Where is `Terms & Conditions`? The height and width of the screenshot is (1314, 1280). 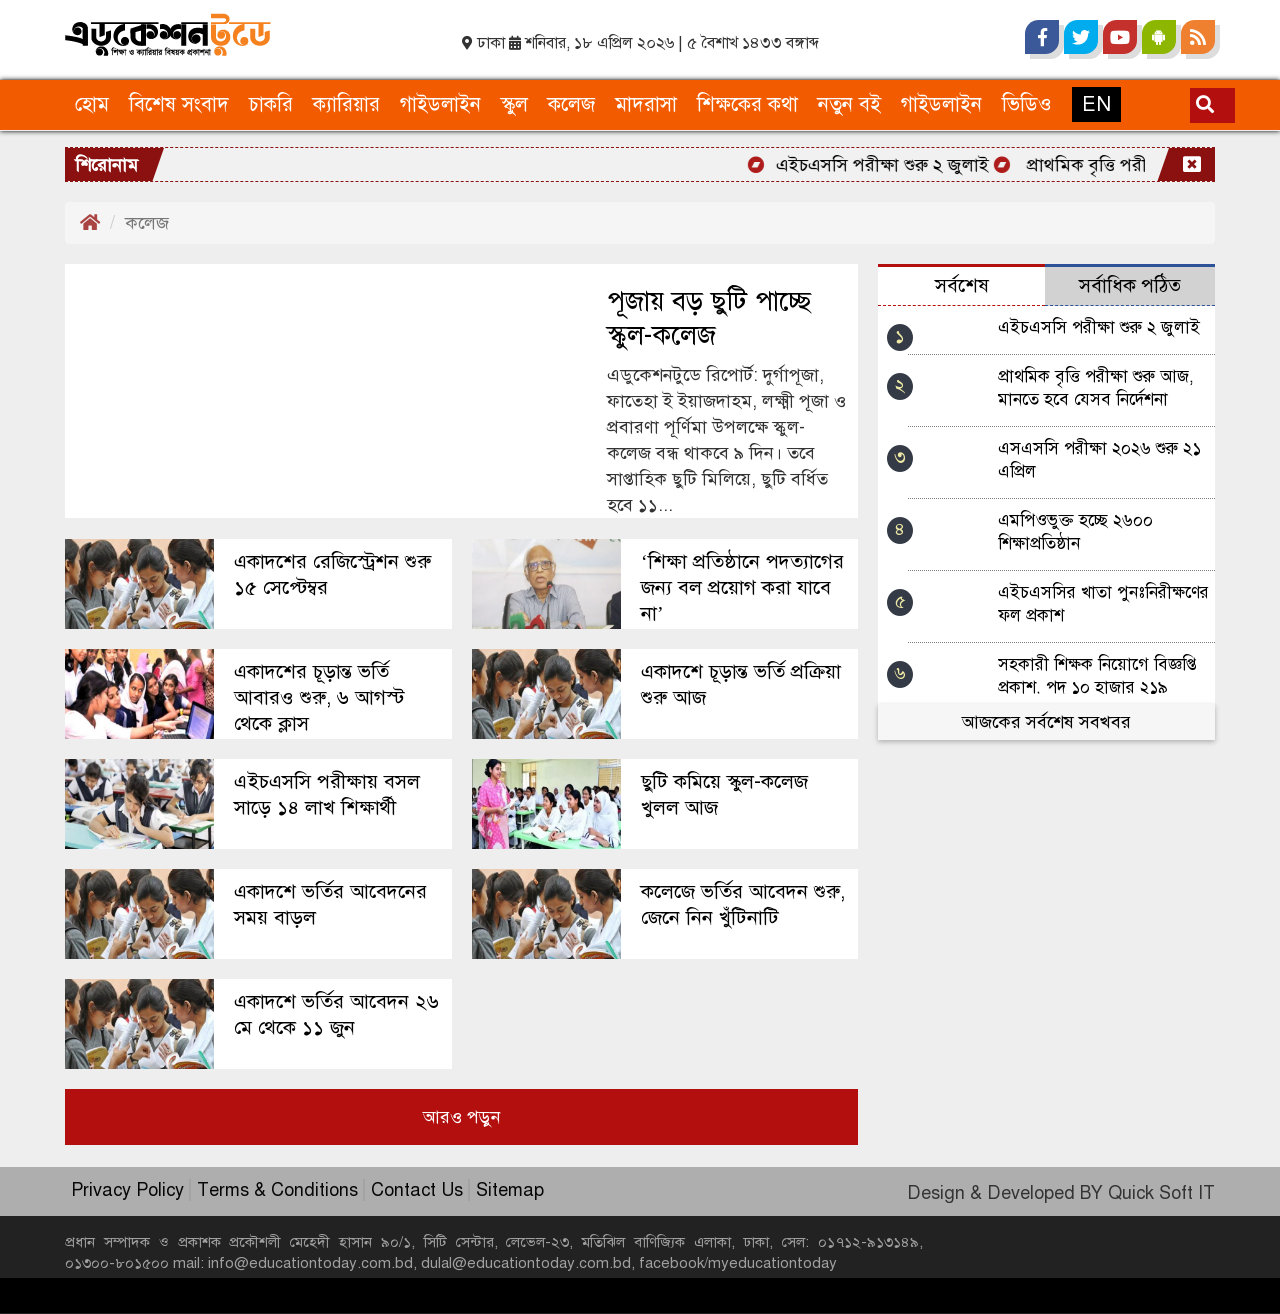
Terms & Conditions is located at coordinates (280, 1190).